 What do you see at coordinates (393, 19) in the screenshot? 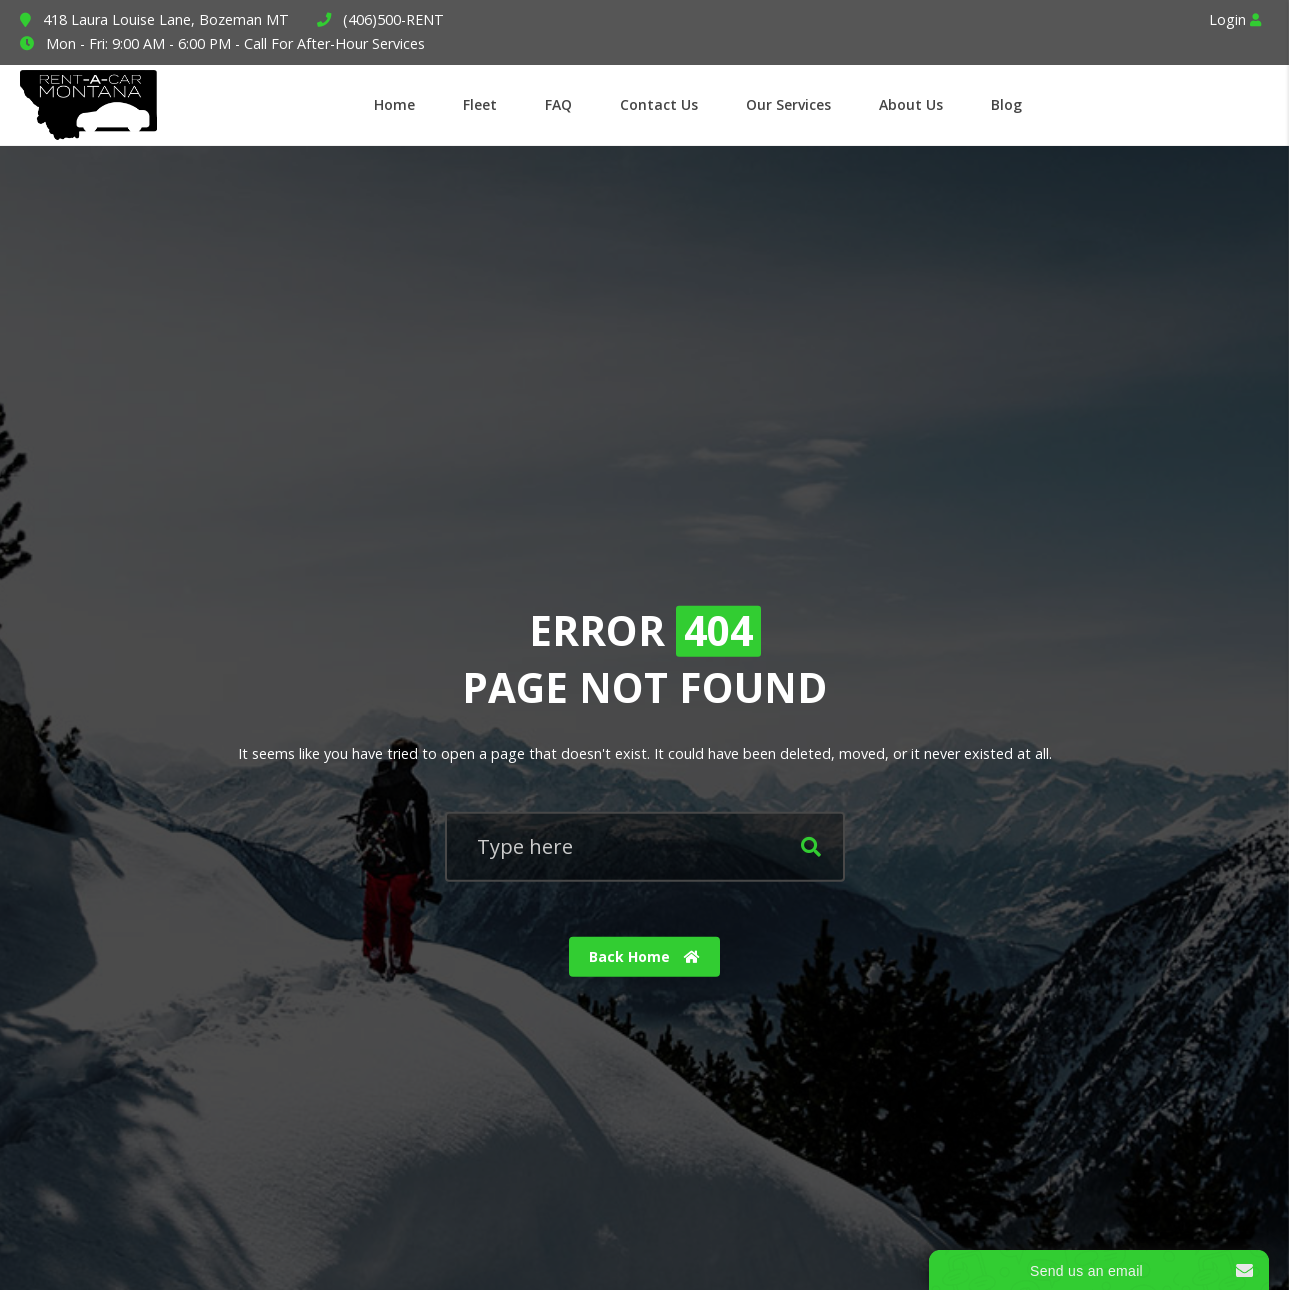
I see `(406)500-RENT` at bounding box center [393, 19].